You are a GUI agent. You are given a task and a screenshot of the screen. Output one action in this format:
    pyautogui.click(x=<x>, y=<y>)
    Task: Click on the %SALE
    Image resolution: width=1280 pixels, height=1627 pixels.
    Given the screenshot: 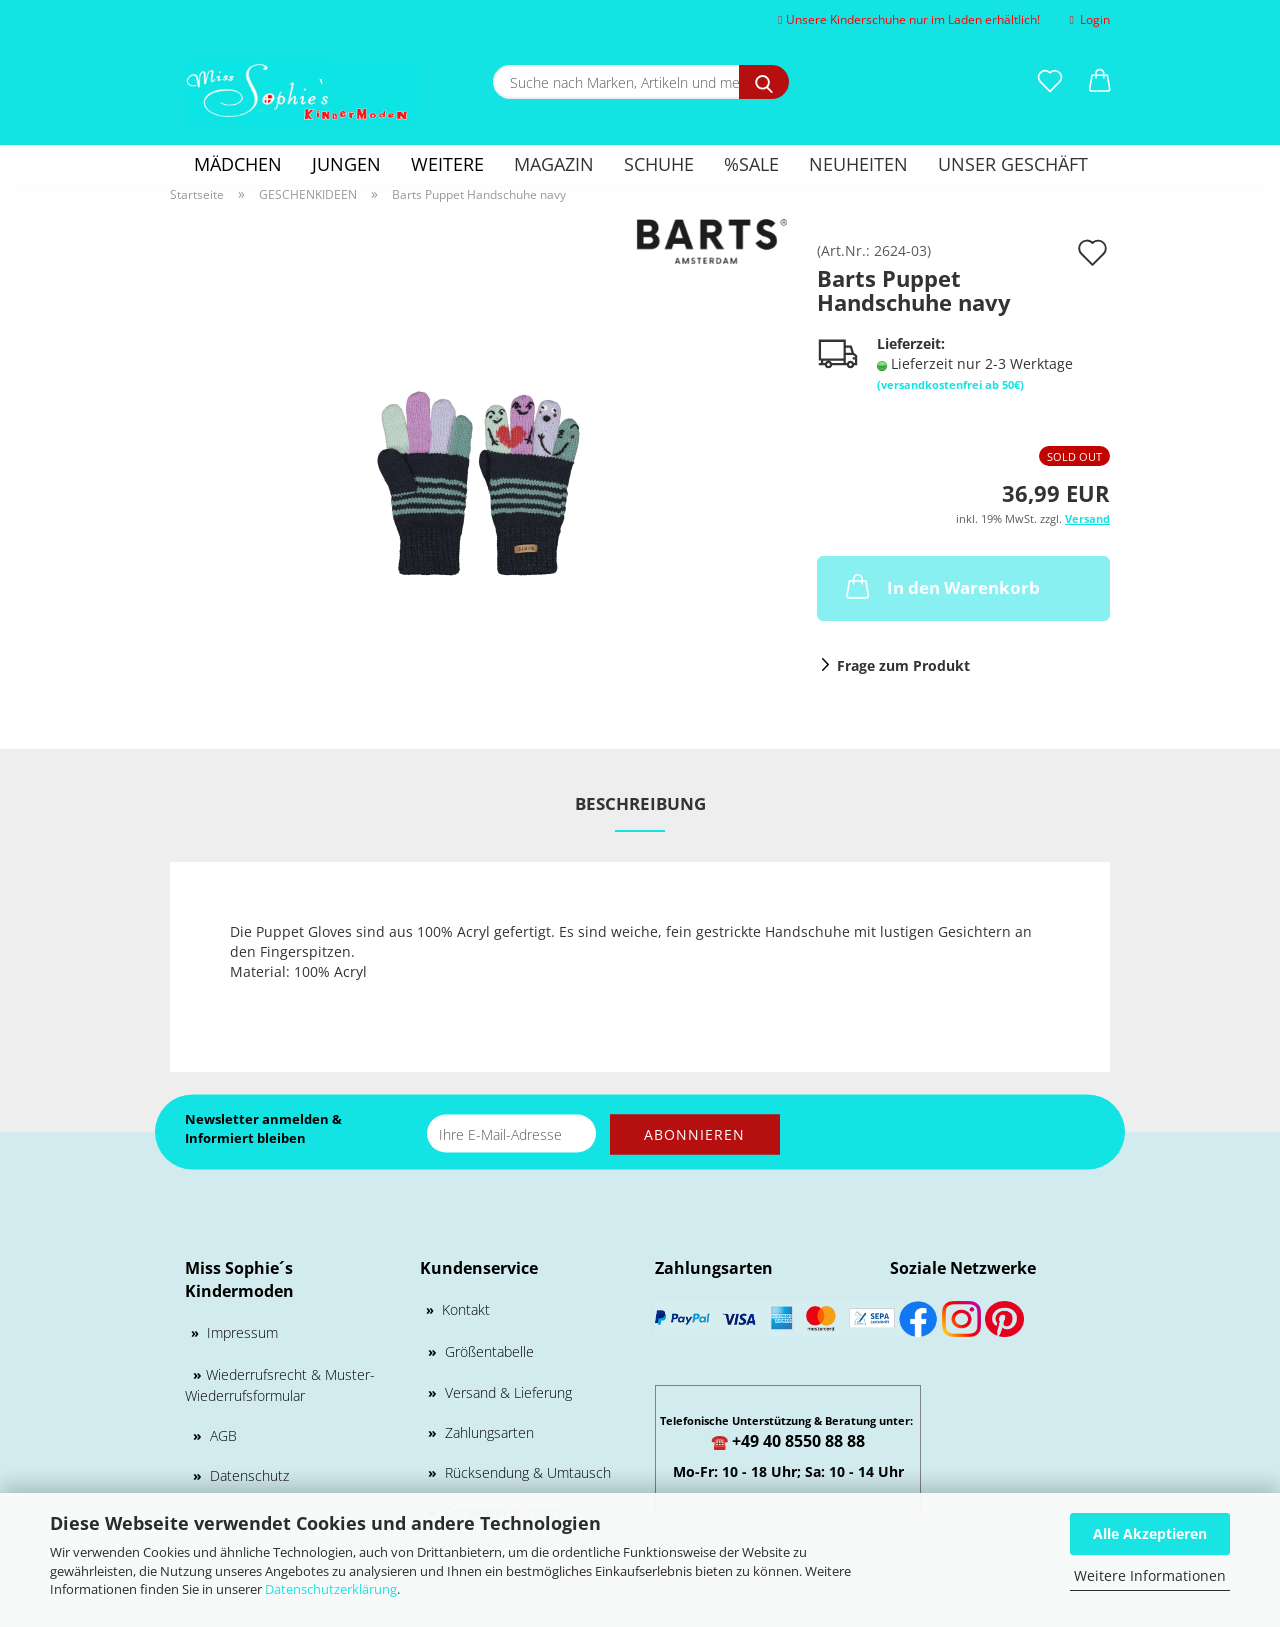 What is the action you would take?
    pyautogui.click(x=751, y=164)
    